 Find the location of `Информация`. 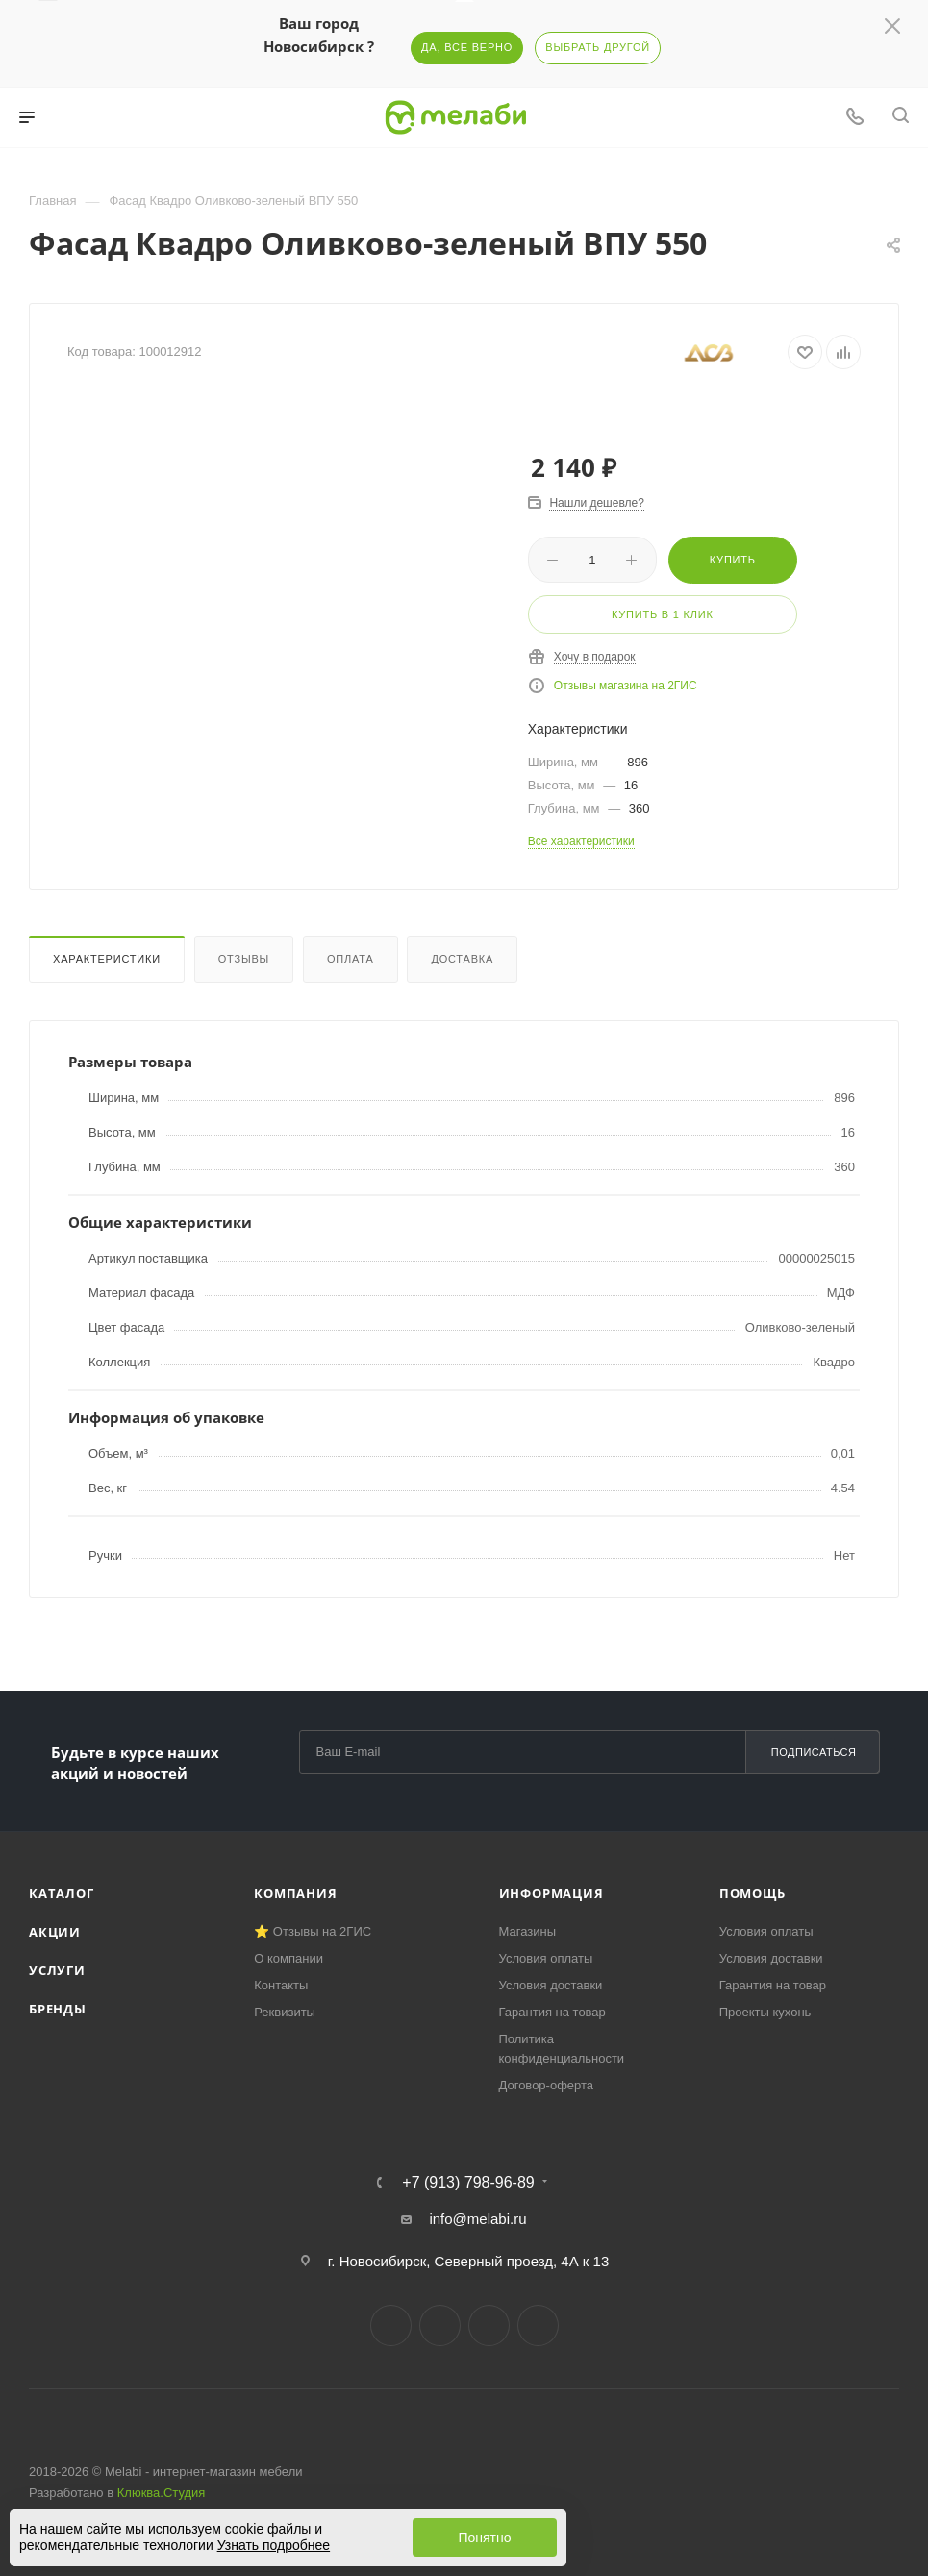

Информация is located at coordinates (551, 1893).